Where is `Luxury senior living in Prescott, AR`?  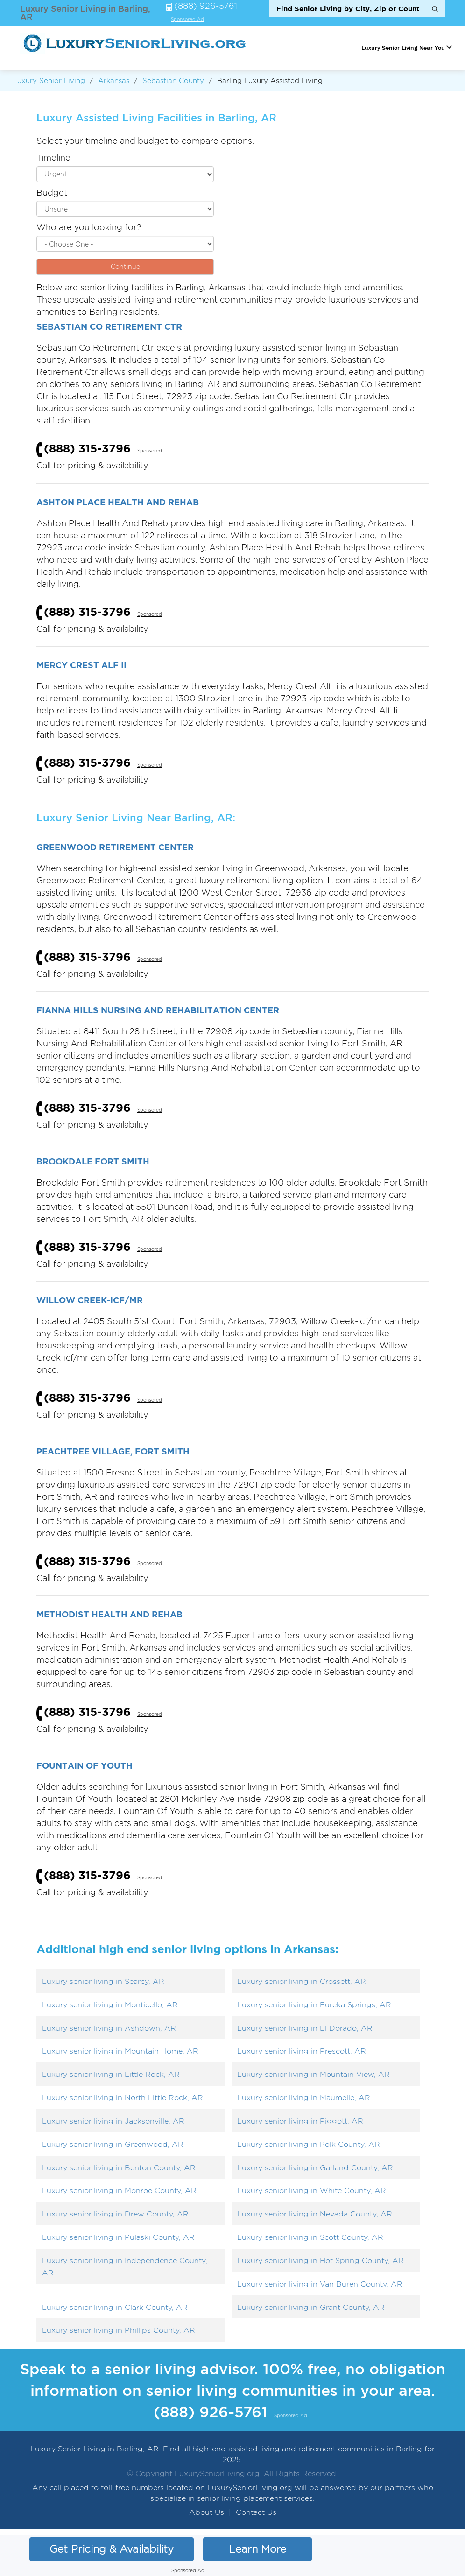 Luxury senior living in Prescott, AR is located at coordinates (301, 2051).